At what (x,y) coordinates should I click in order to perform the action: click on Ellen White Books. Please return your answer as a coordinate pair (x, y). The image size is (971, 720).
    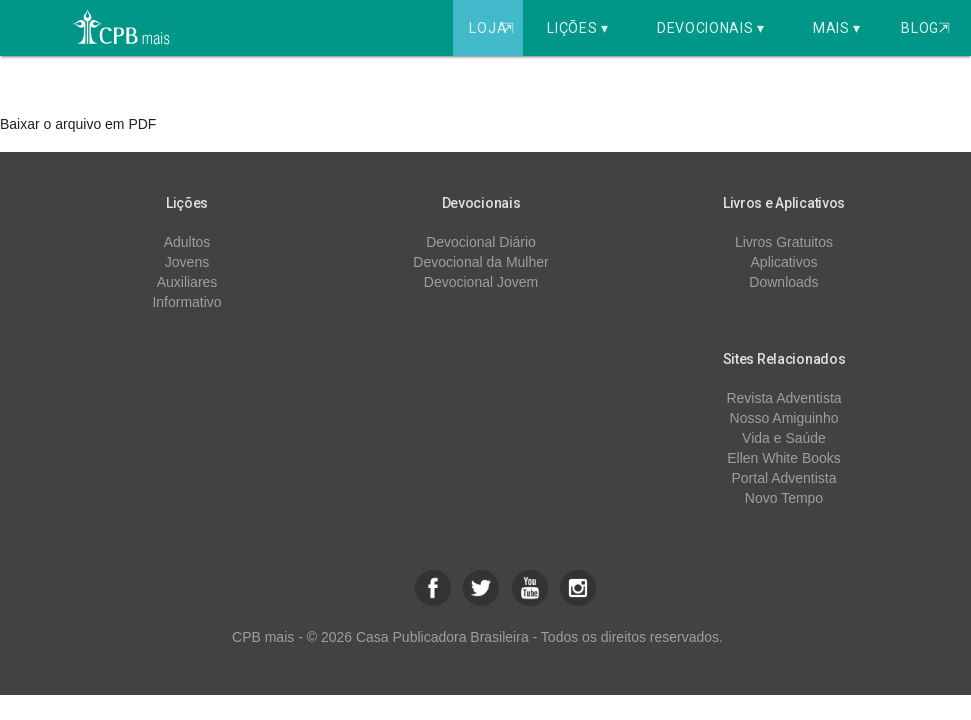
    Looking at the image, I should click on (784, 458).